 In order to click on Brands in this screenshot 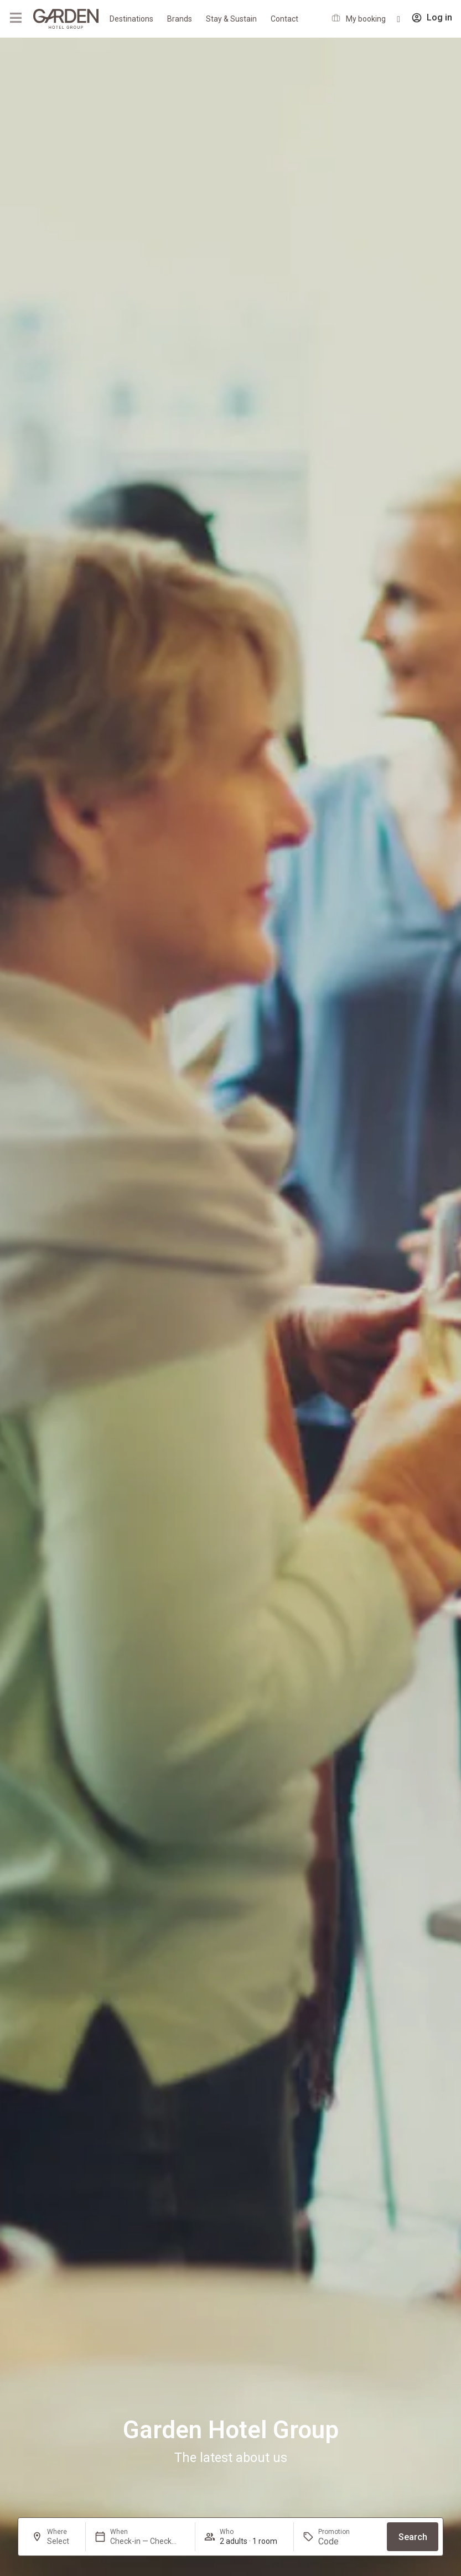, I will do `click(179, 18)`.